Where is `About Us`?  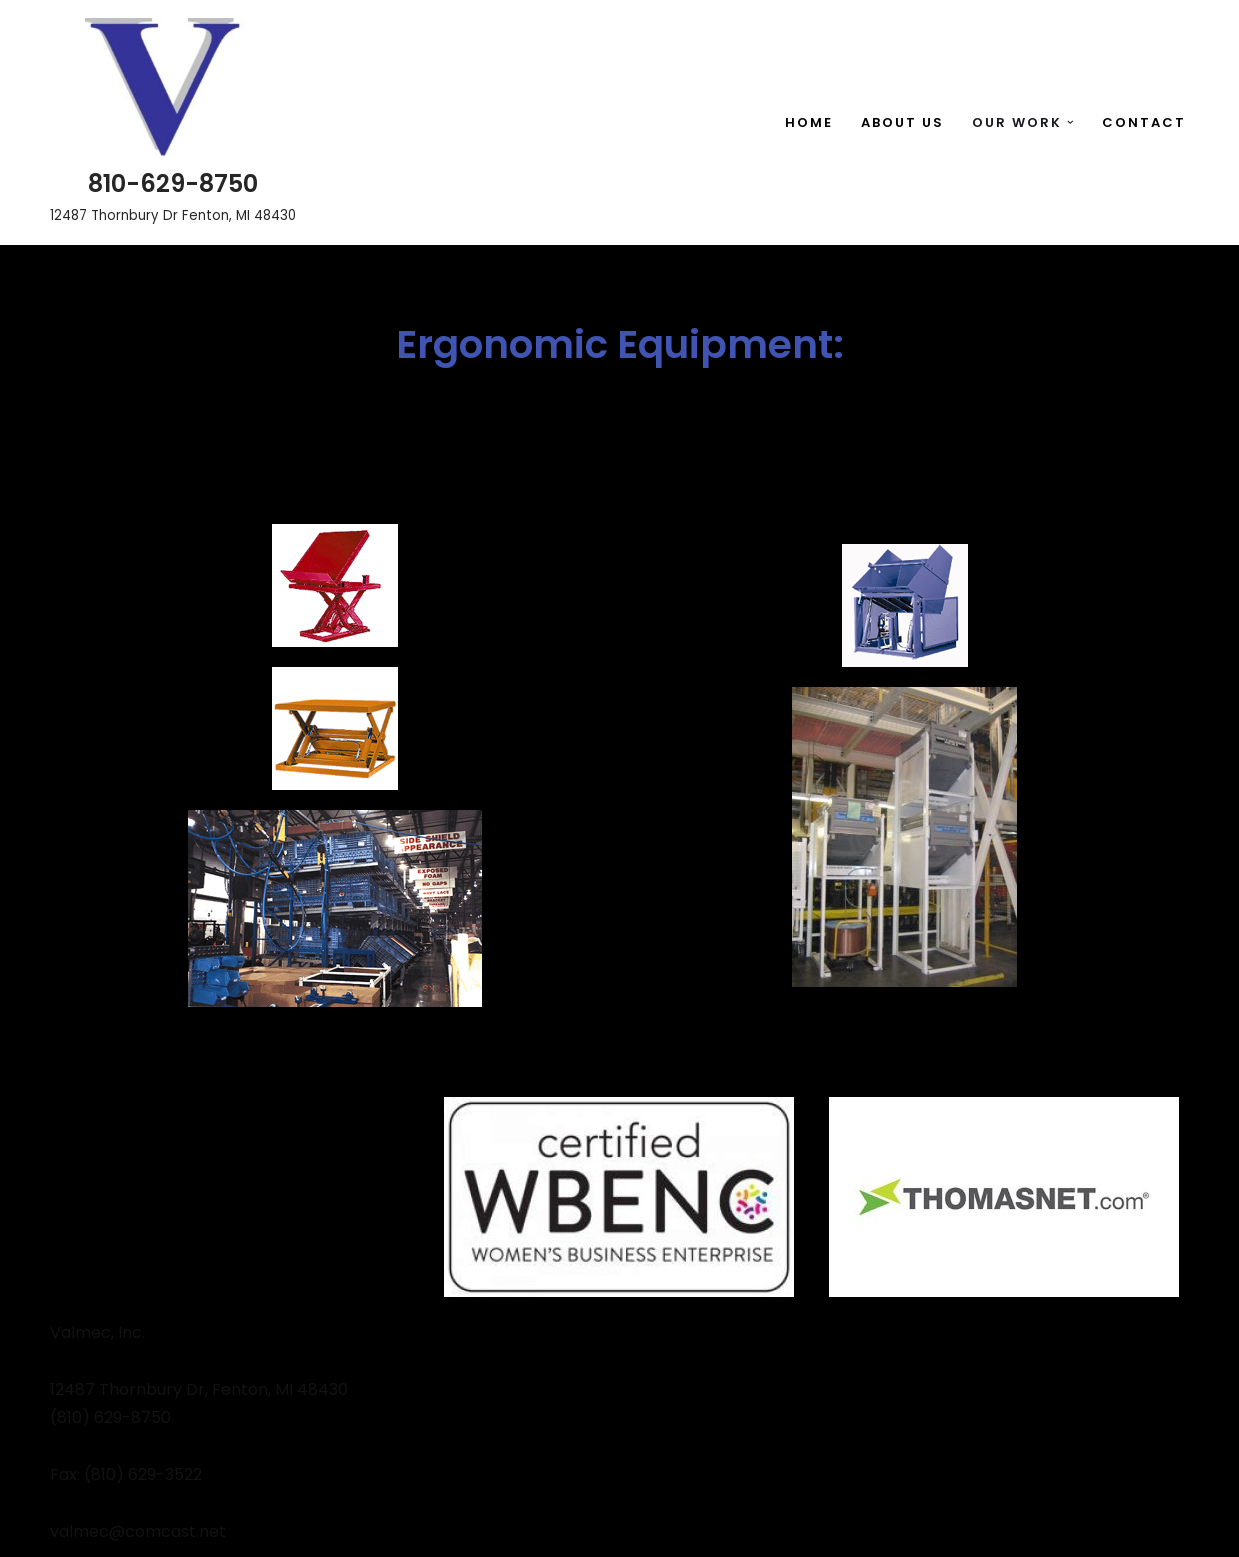 About Us is located at coordinates (902, 122).